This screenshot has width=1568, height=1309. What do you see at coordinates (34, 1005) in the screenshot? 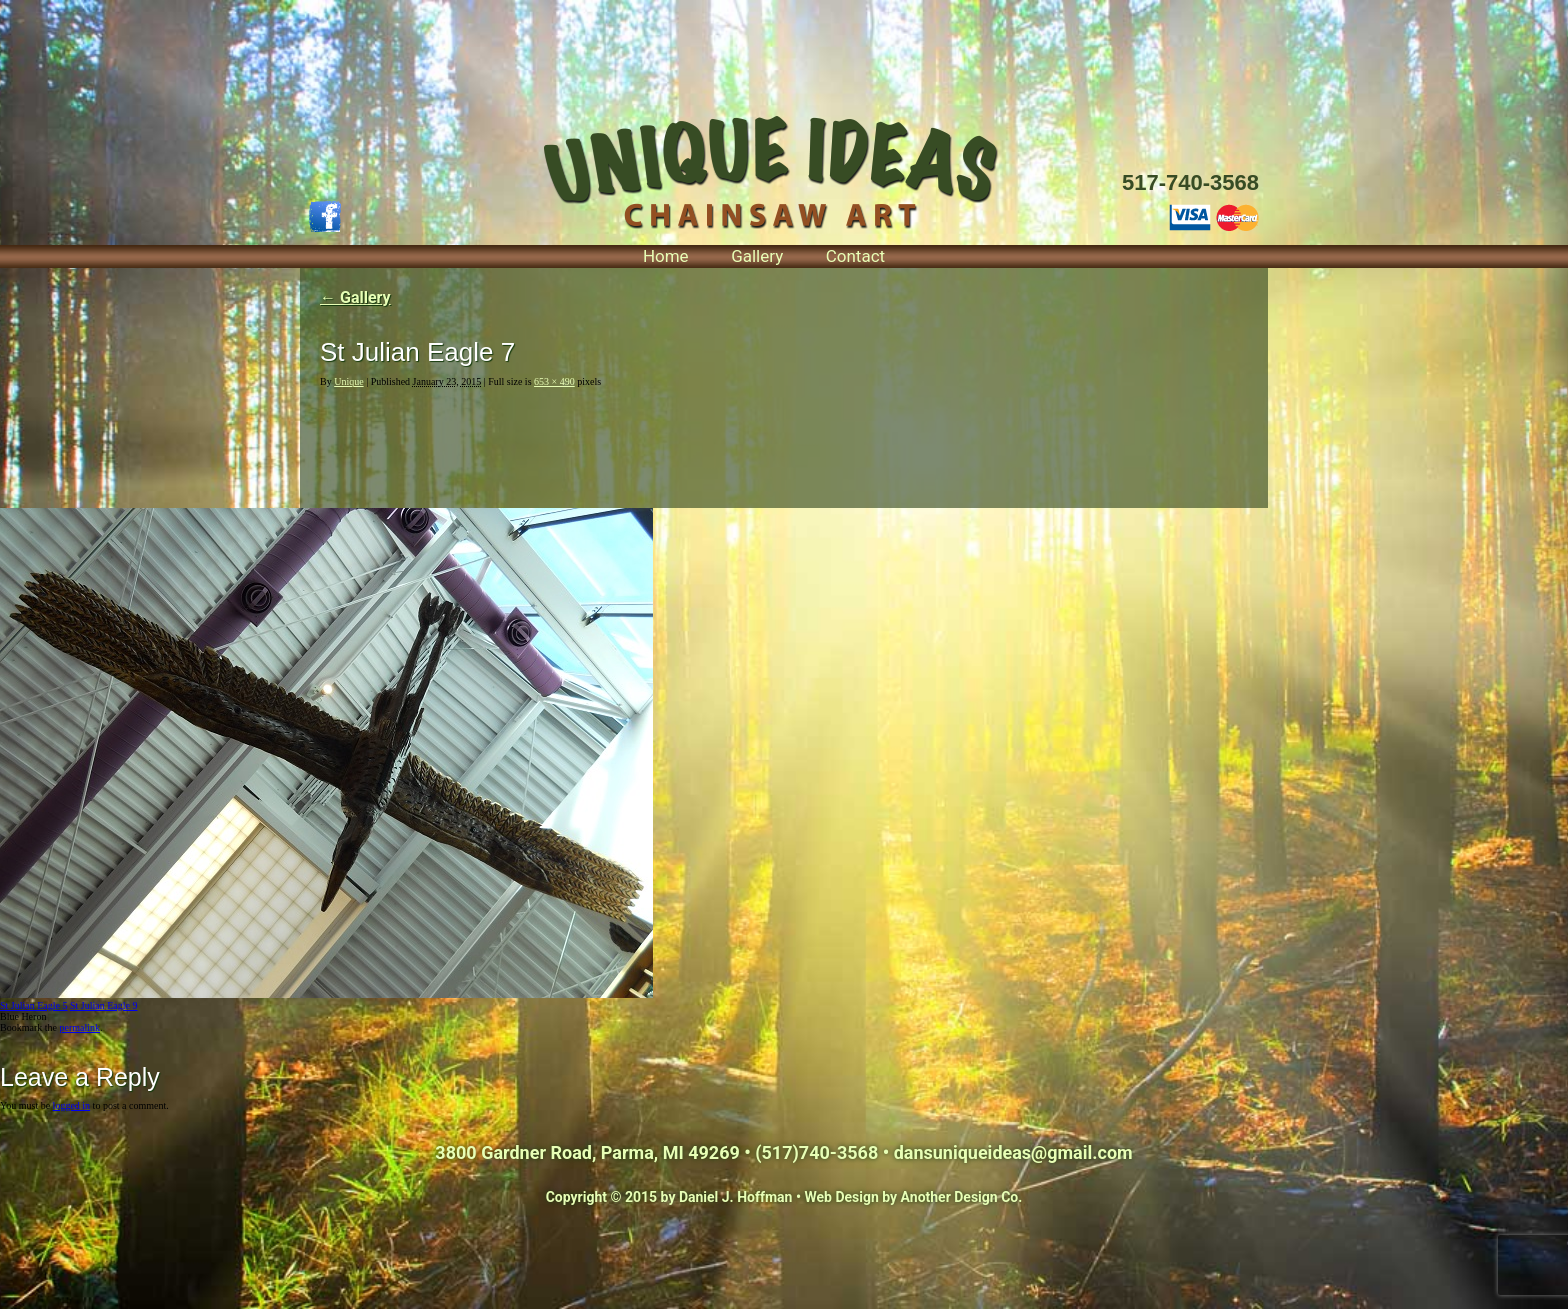
I see `St Julian Eagle 5` at bounding box center [34, 1005].